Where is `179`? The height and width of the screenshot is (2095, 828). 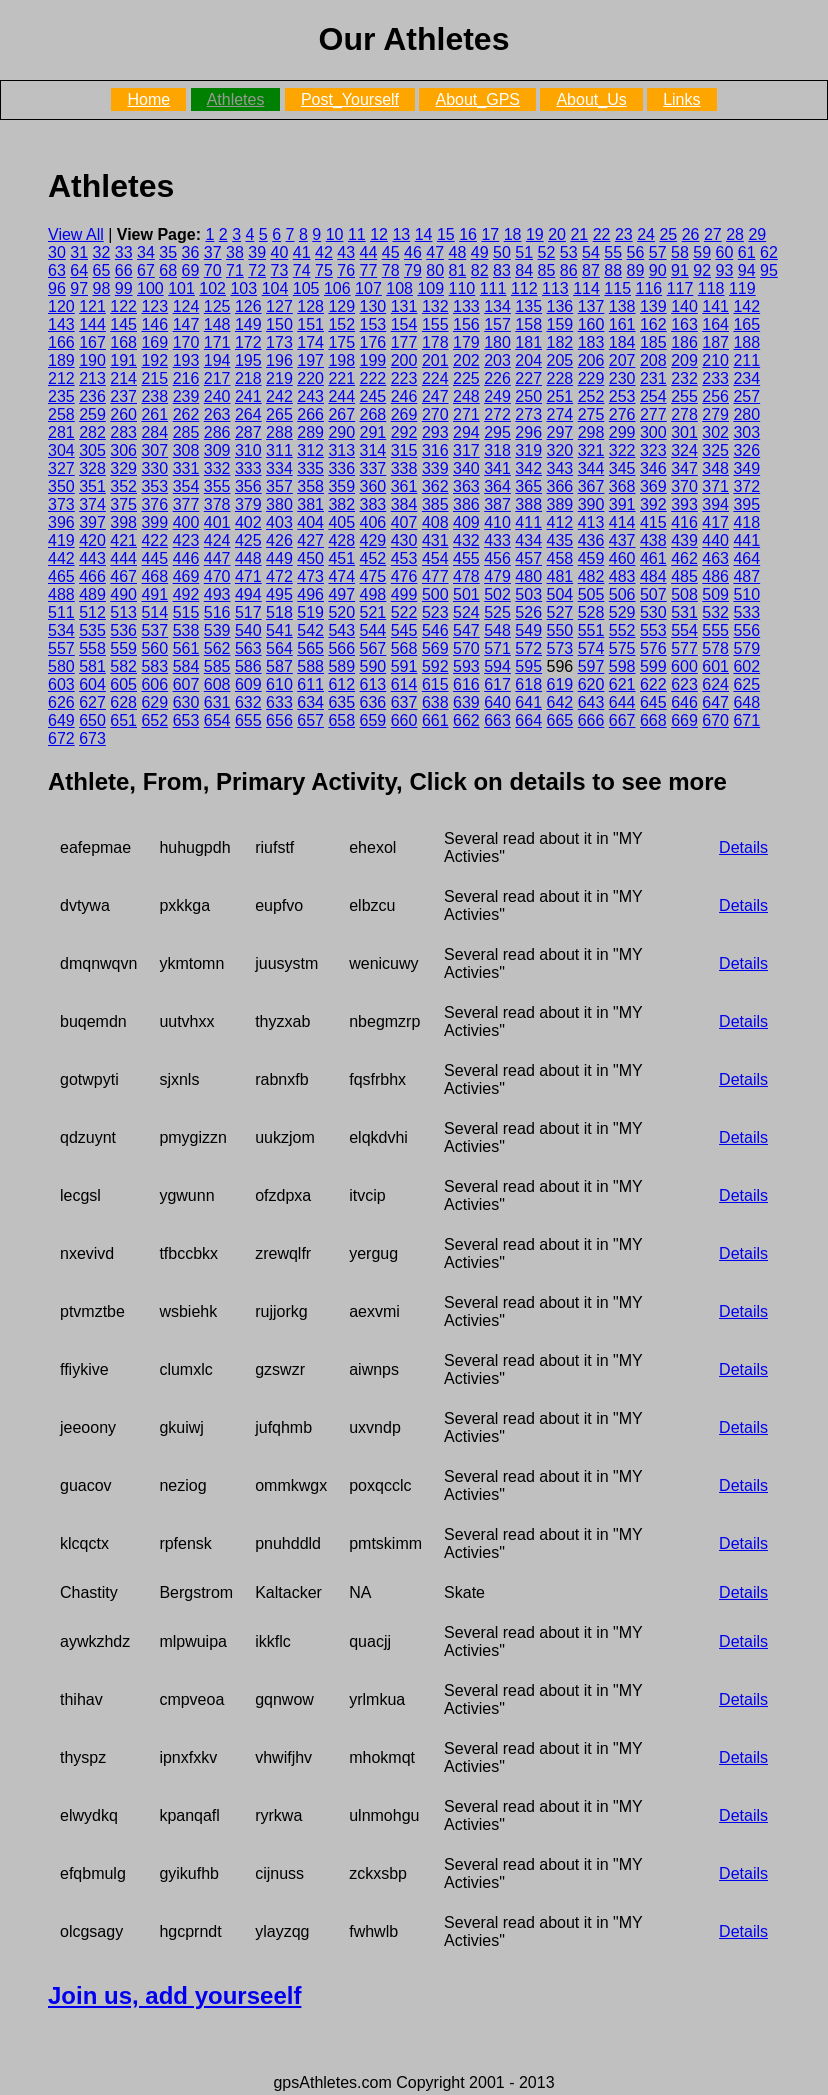
179 is located at coordinates (466, 342).